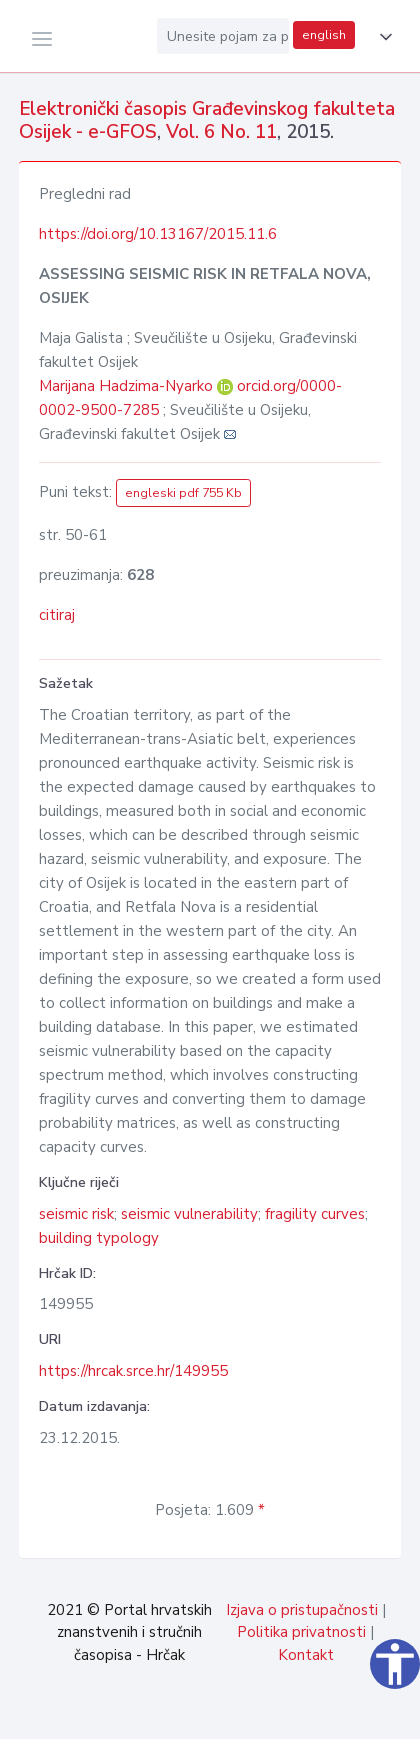  What do you see at coordinates (158, 234) in the screenshot?
I see `https://doi.org/10.13167/2015.11.6` at bounding box center [158, 234].